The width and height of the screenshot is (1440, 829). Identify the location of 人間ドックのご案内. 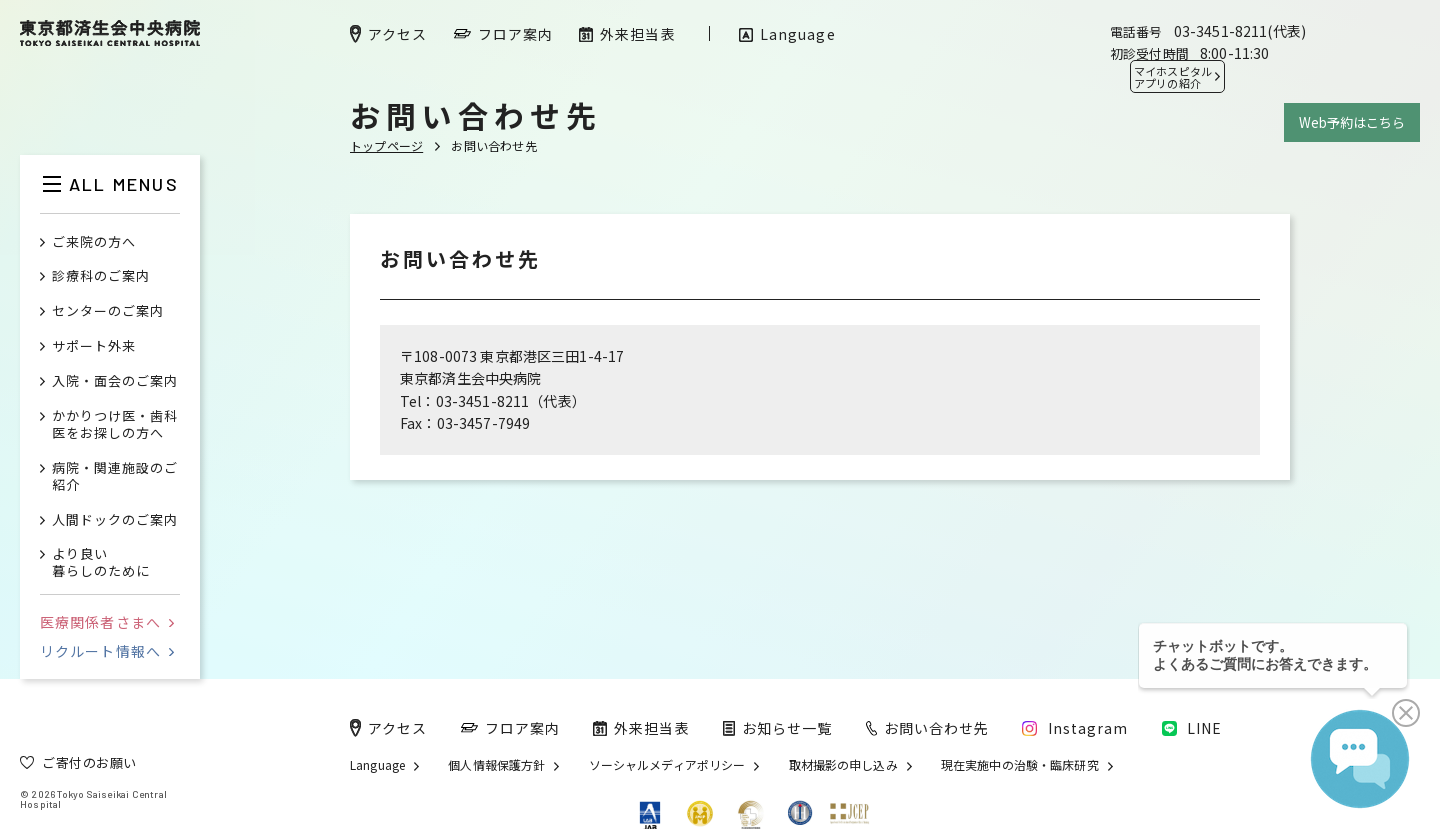
(115, 520).